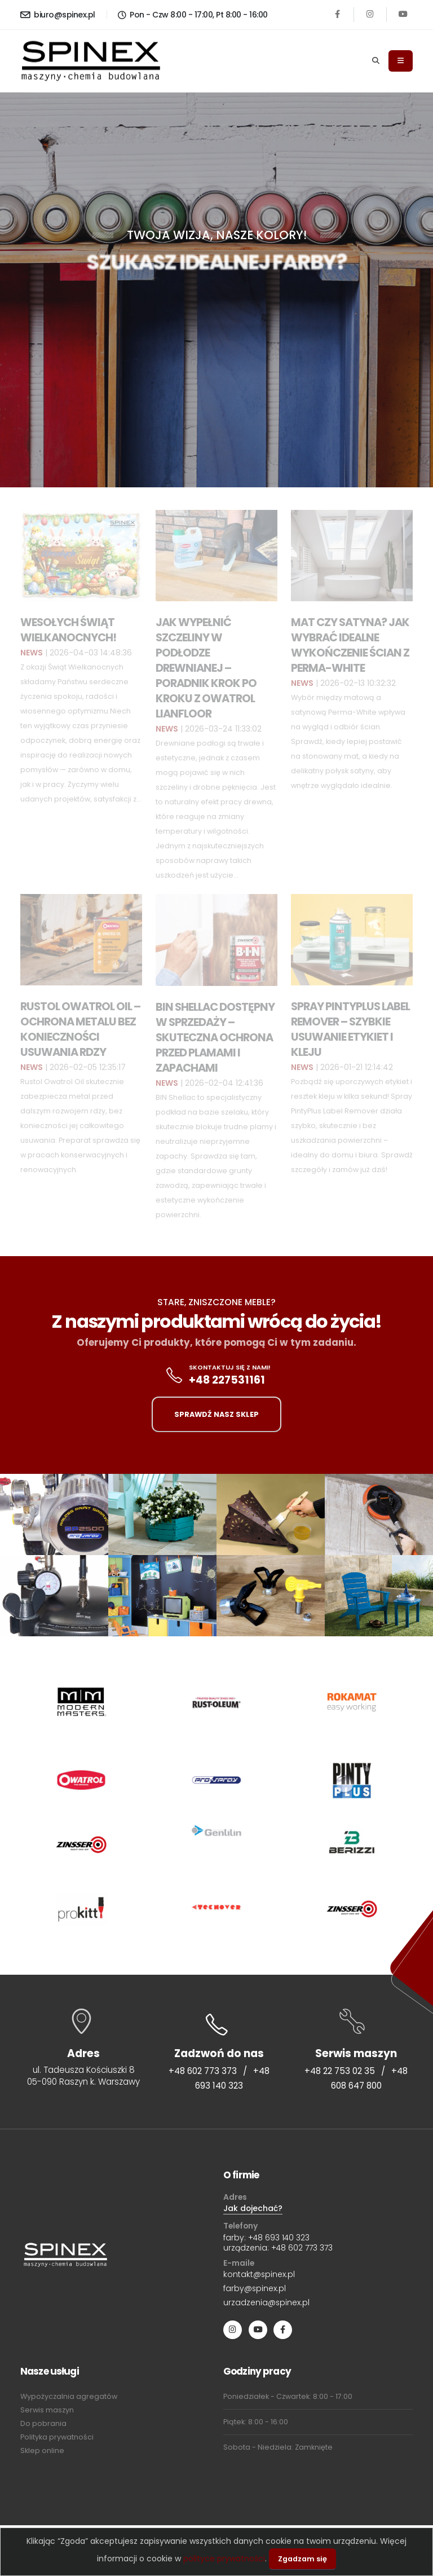 Image resolution: width=433 pixels, height=2576 pixels. I want to click on Sklep online, so click(42, 2450).